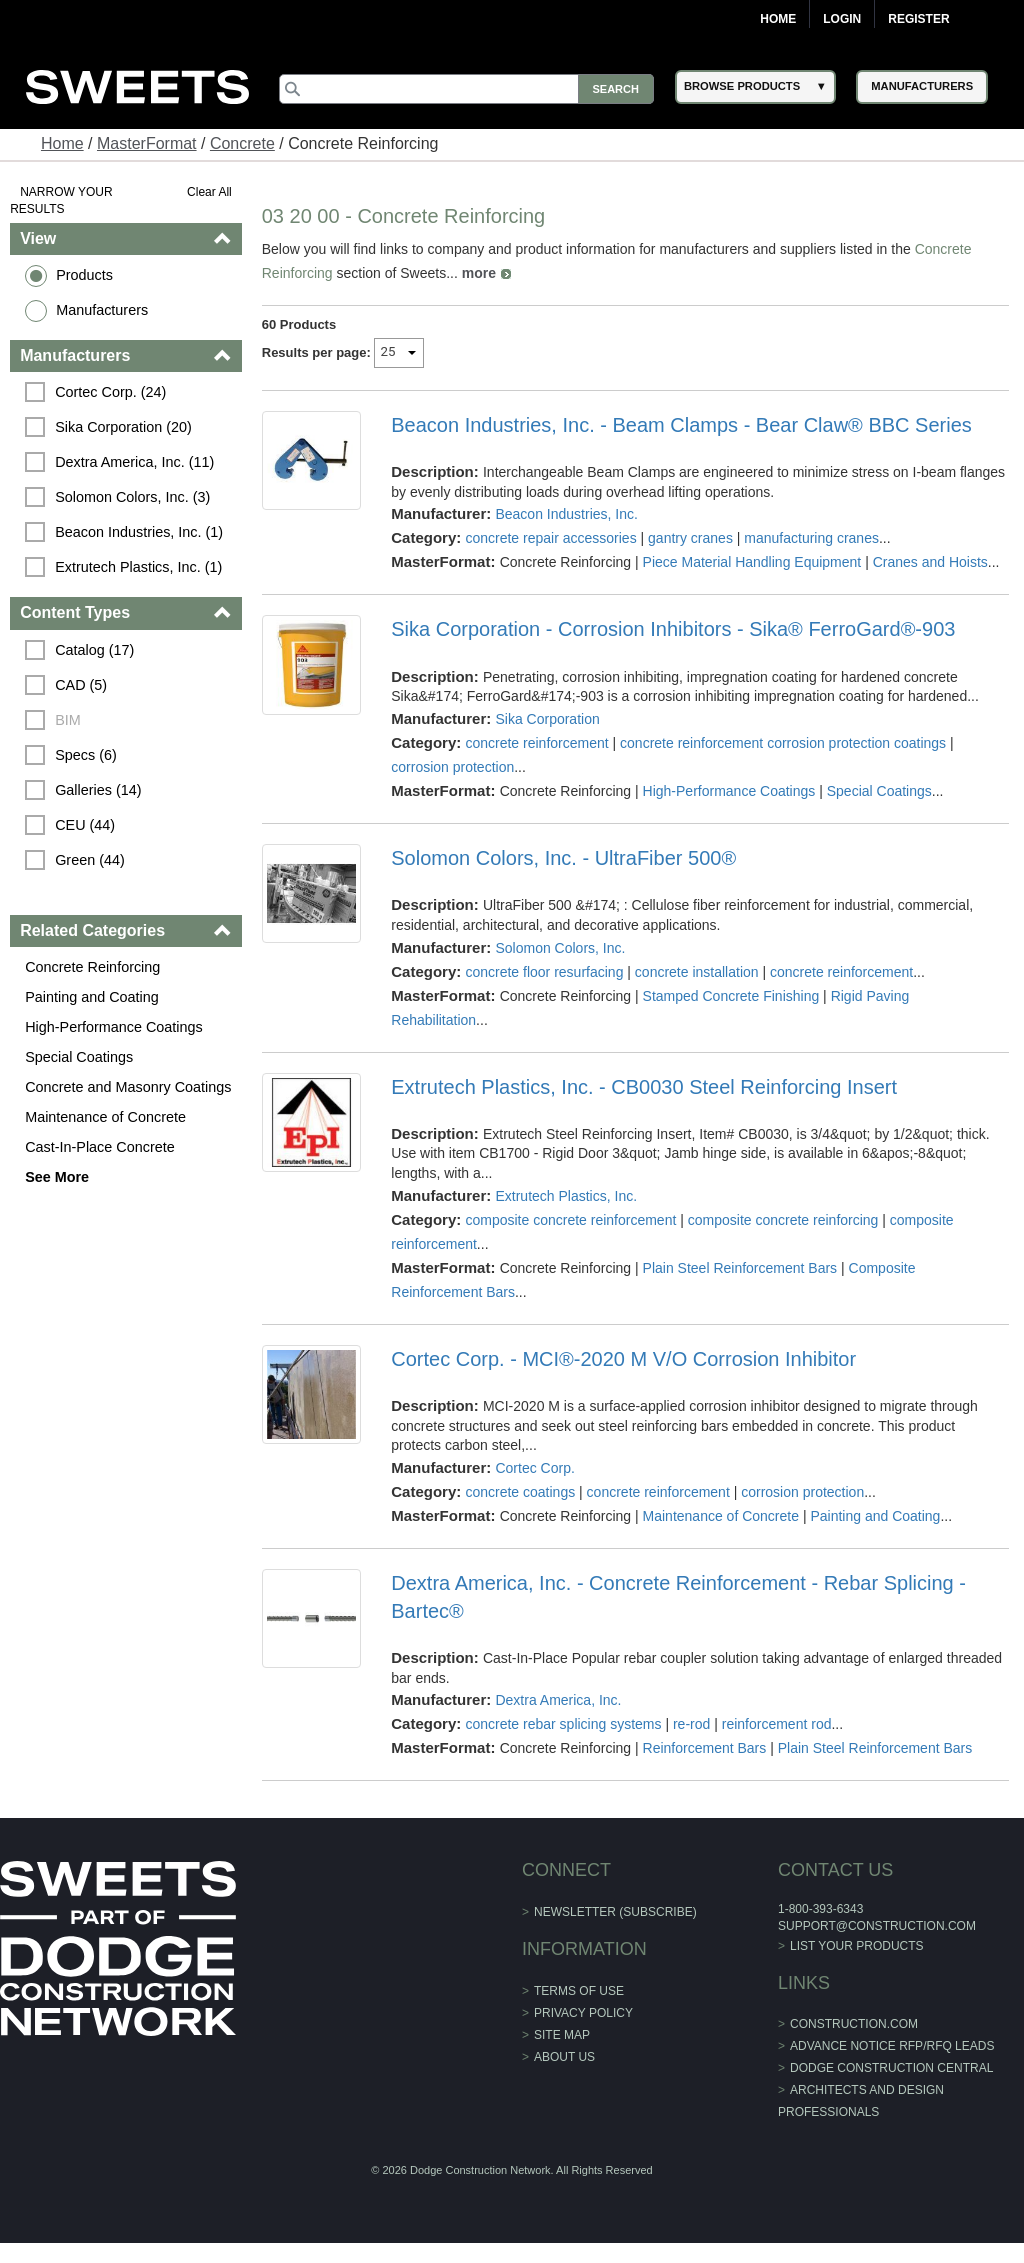  I want to click on composite concrete reinforcement, so click(570, 1220).